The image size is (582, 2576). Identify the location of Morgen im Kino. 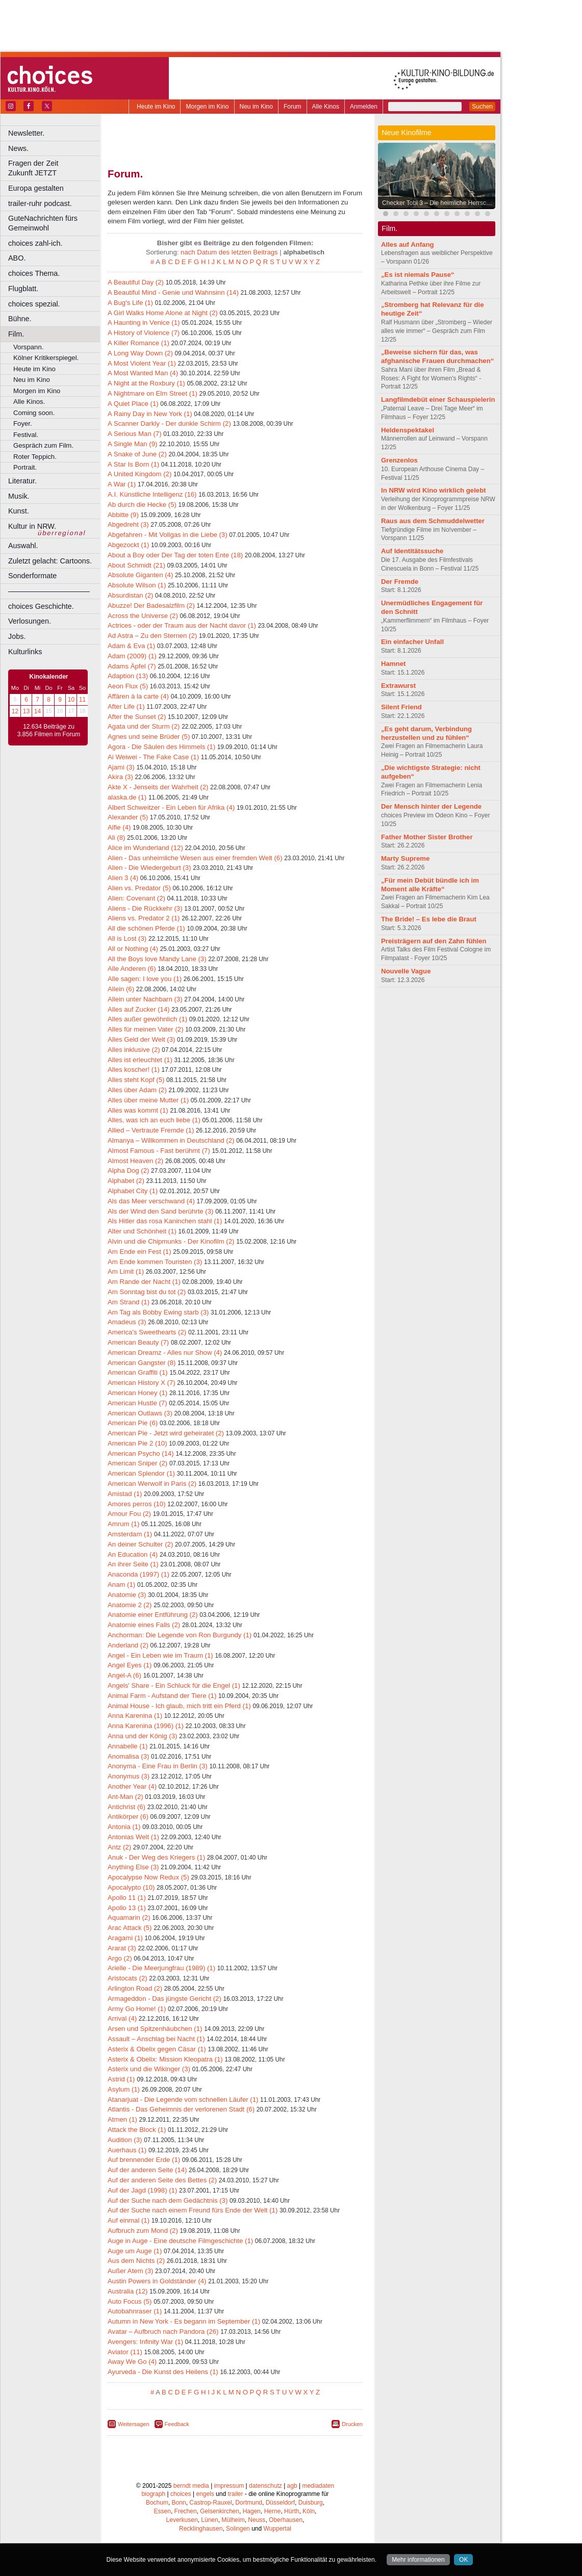
(207, 106).